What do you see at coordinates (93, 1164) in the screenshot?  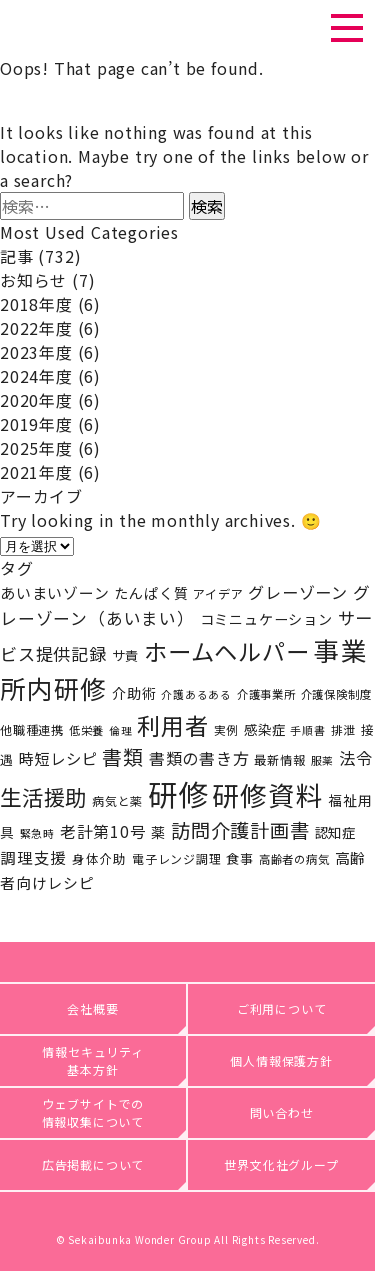 I see `広告掲載について` at bounding box center [93, 1164].